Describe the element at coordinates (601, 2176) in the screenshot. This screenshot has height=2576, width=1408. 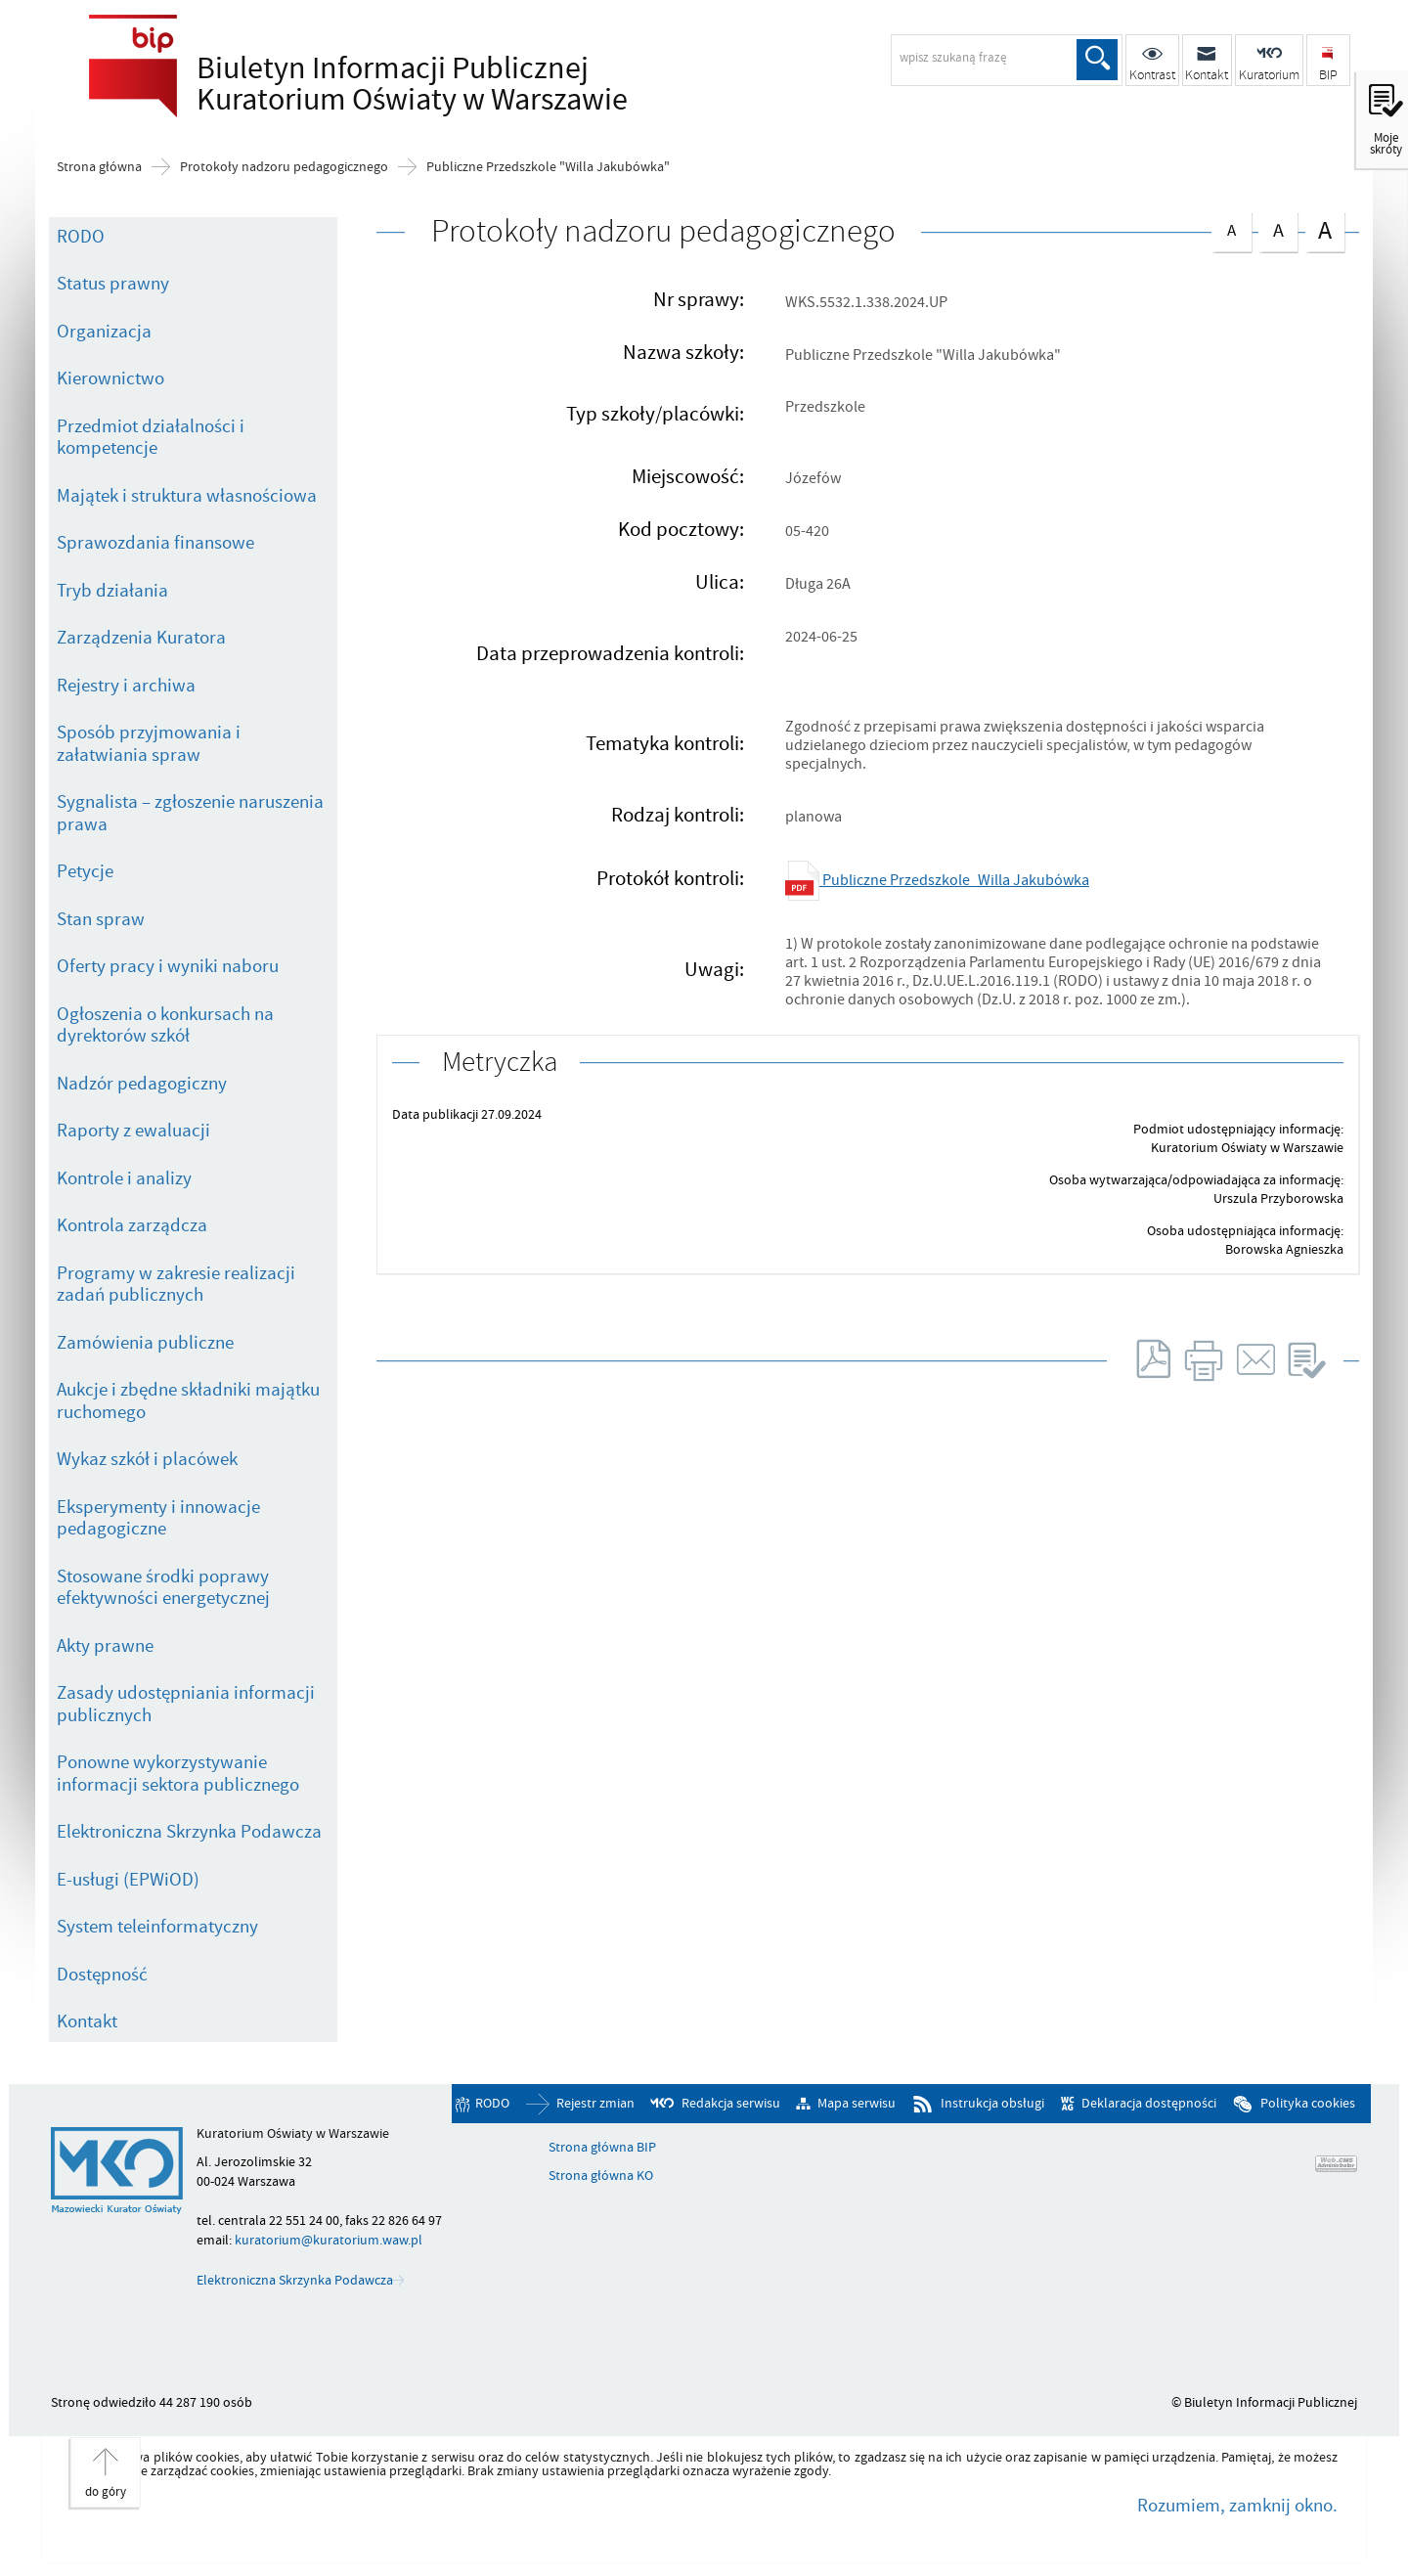
I see `Strona główna KO` at that location.